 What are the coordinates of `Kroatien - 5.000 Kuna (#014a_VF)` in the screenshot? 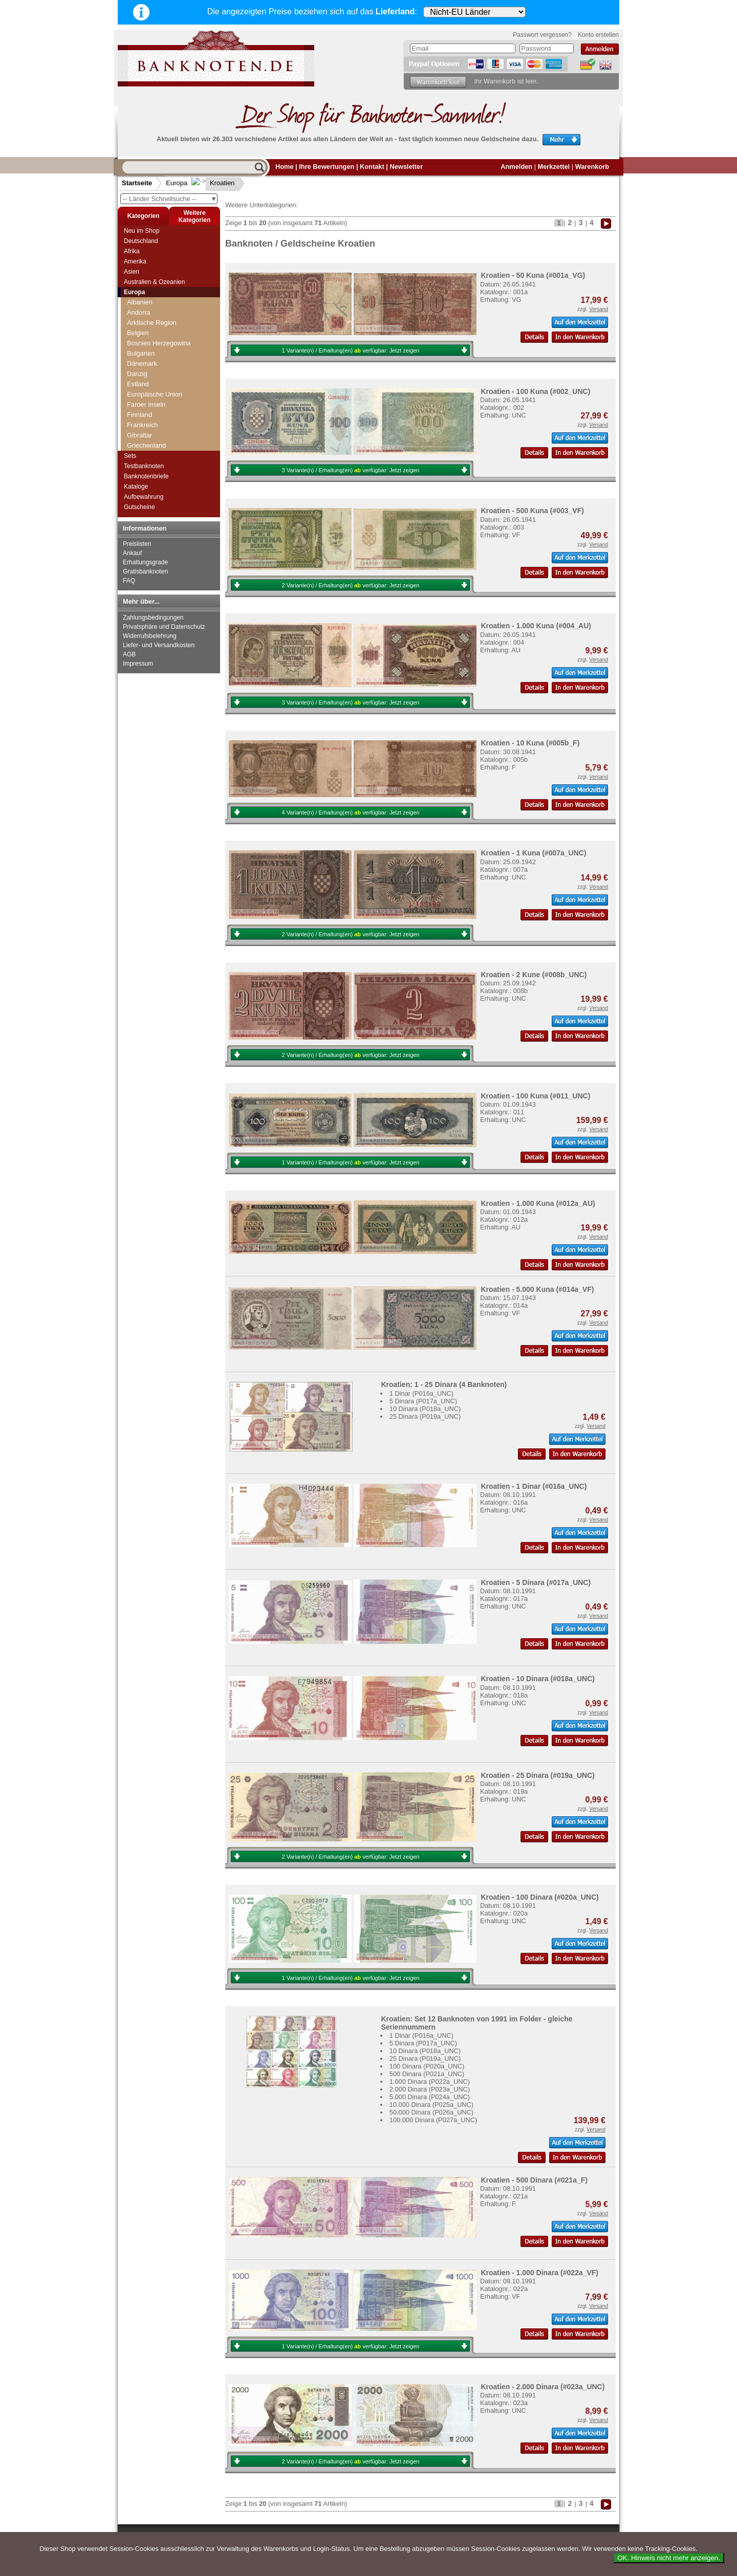 It's located at (537, 1289).